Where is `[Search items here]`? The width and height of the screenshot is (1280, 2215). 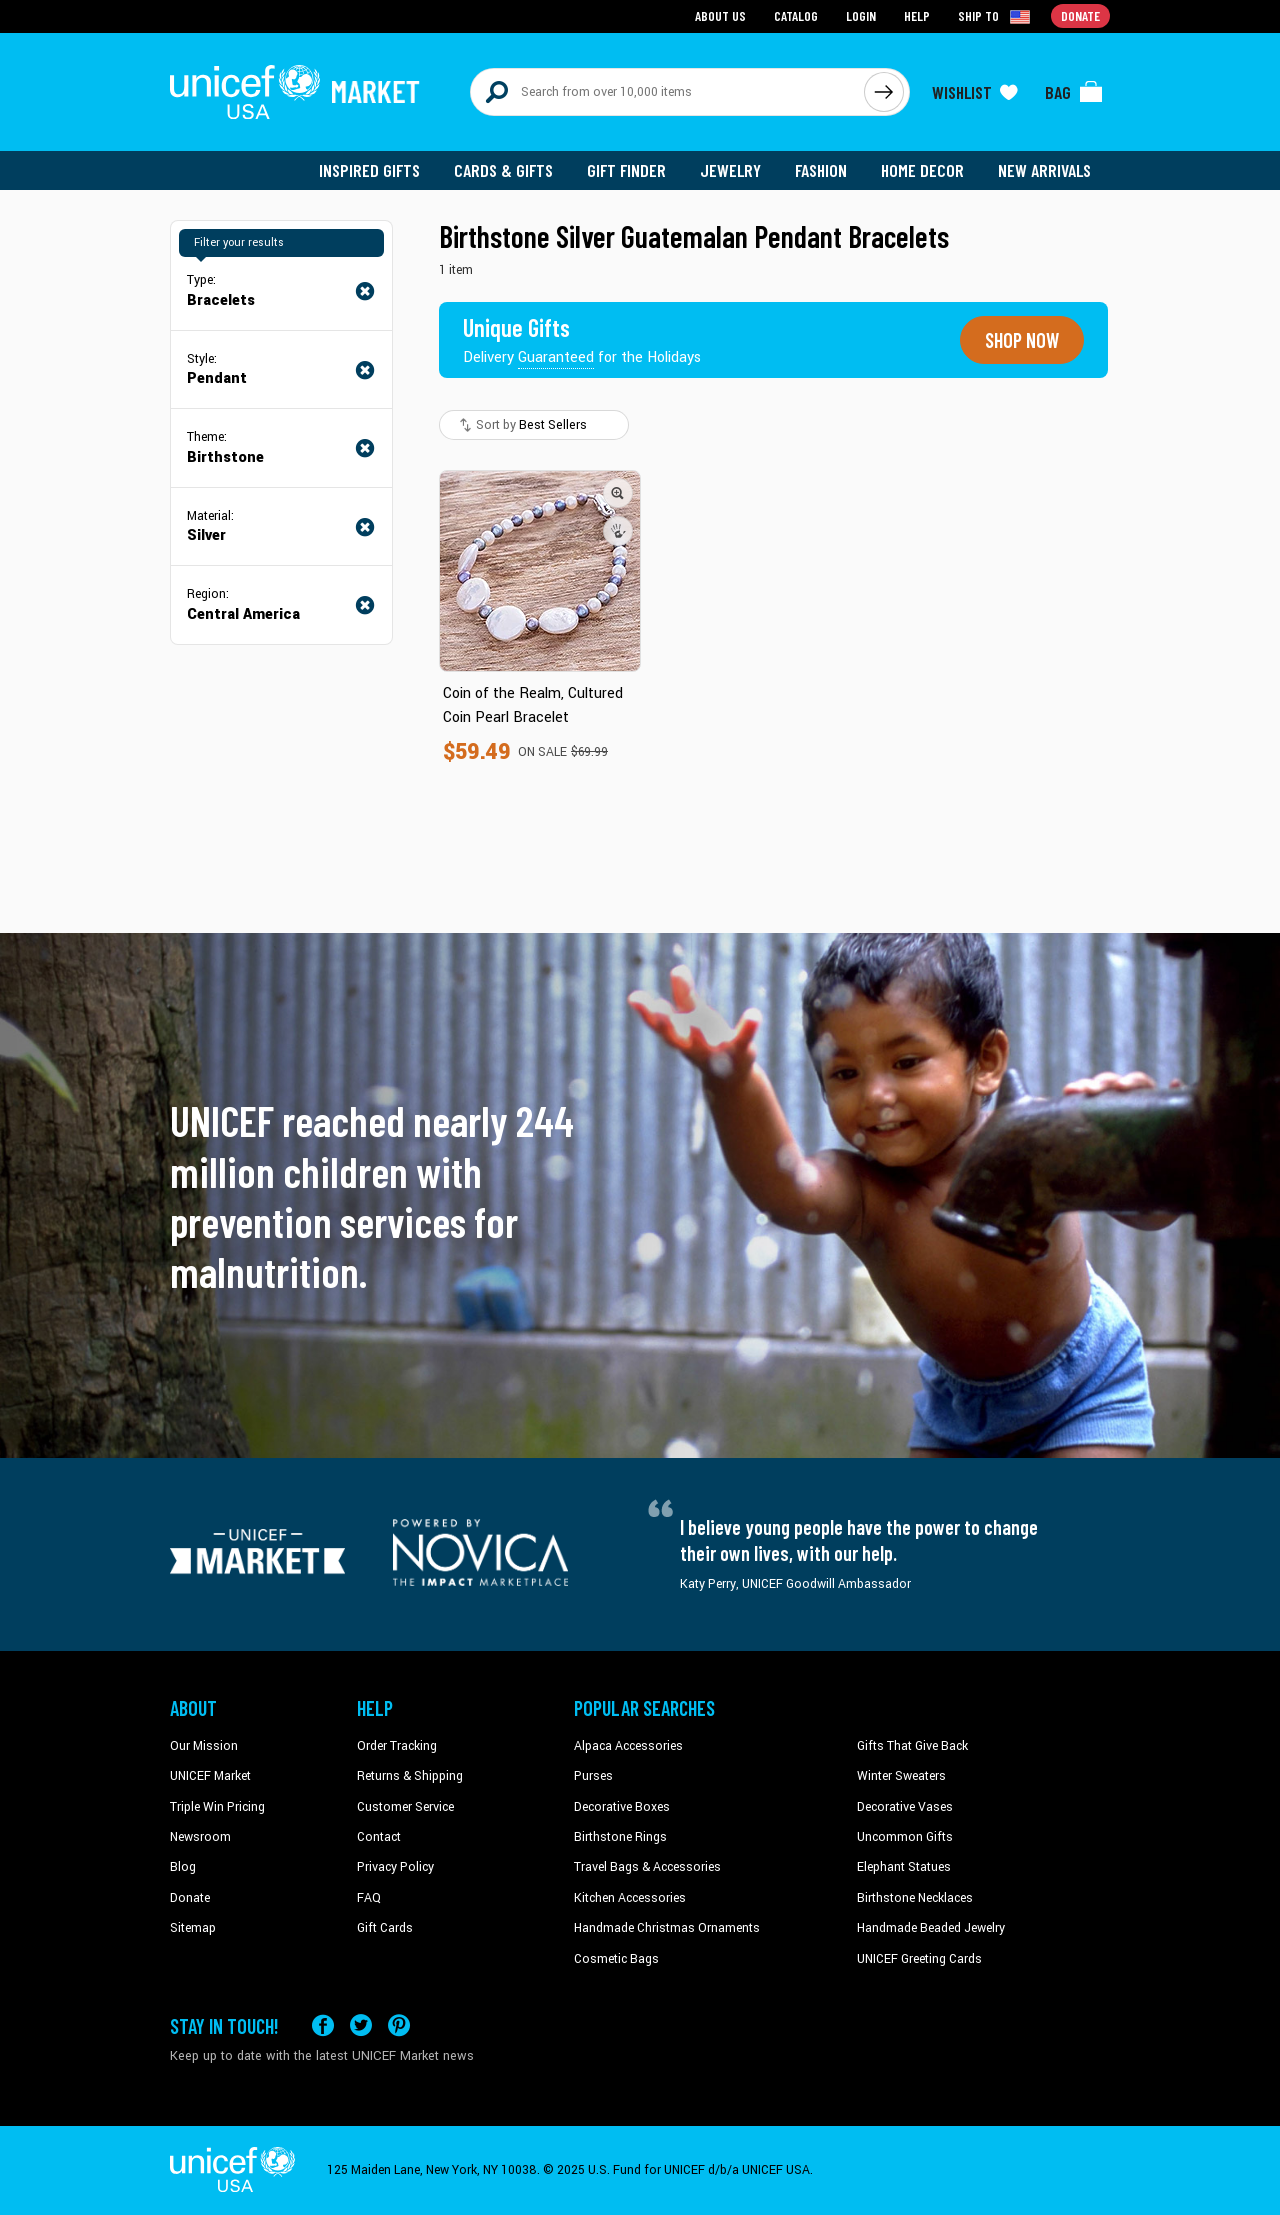 [Search items here] is located at coordinates (667, 92).